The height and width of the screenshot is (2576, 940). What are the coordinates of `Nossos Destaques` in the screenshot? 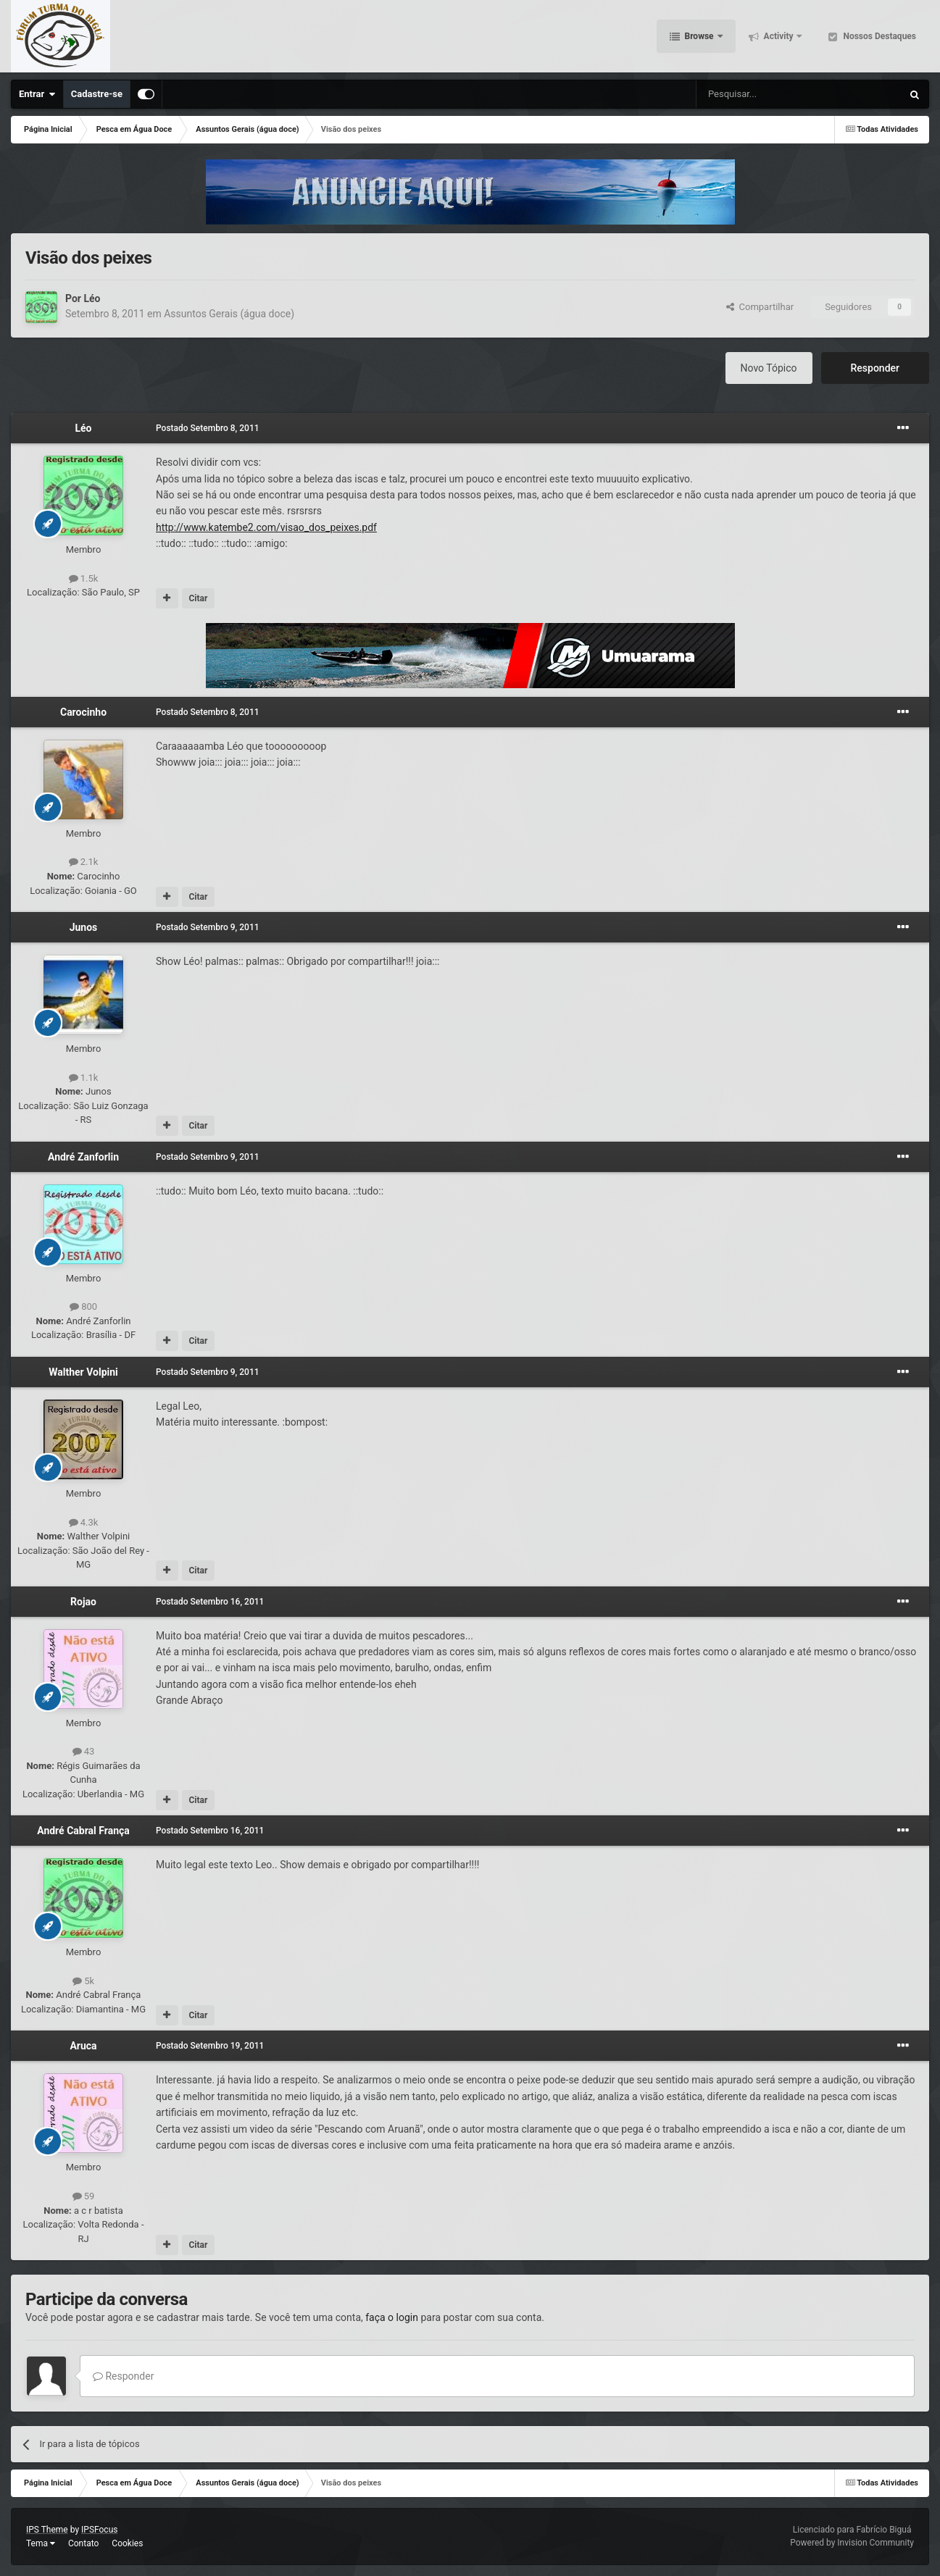 It's located at (878, 36).